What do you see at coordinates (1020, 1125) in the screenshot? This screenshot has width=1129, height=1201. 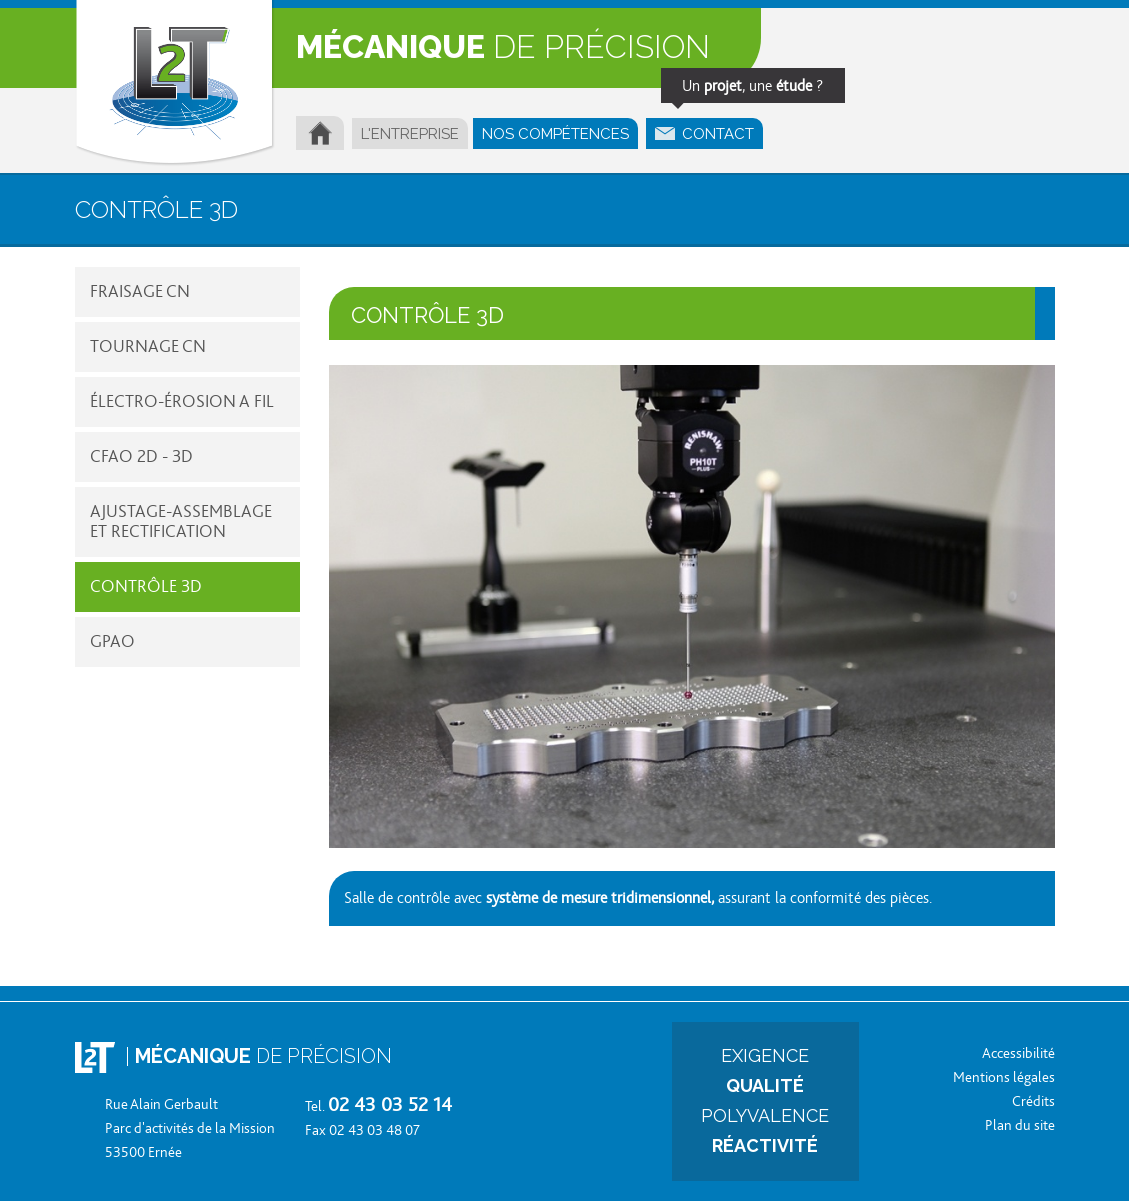 I see `Plan du site` at bounding box center [1020, 1125].